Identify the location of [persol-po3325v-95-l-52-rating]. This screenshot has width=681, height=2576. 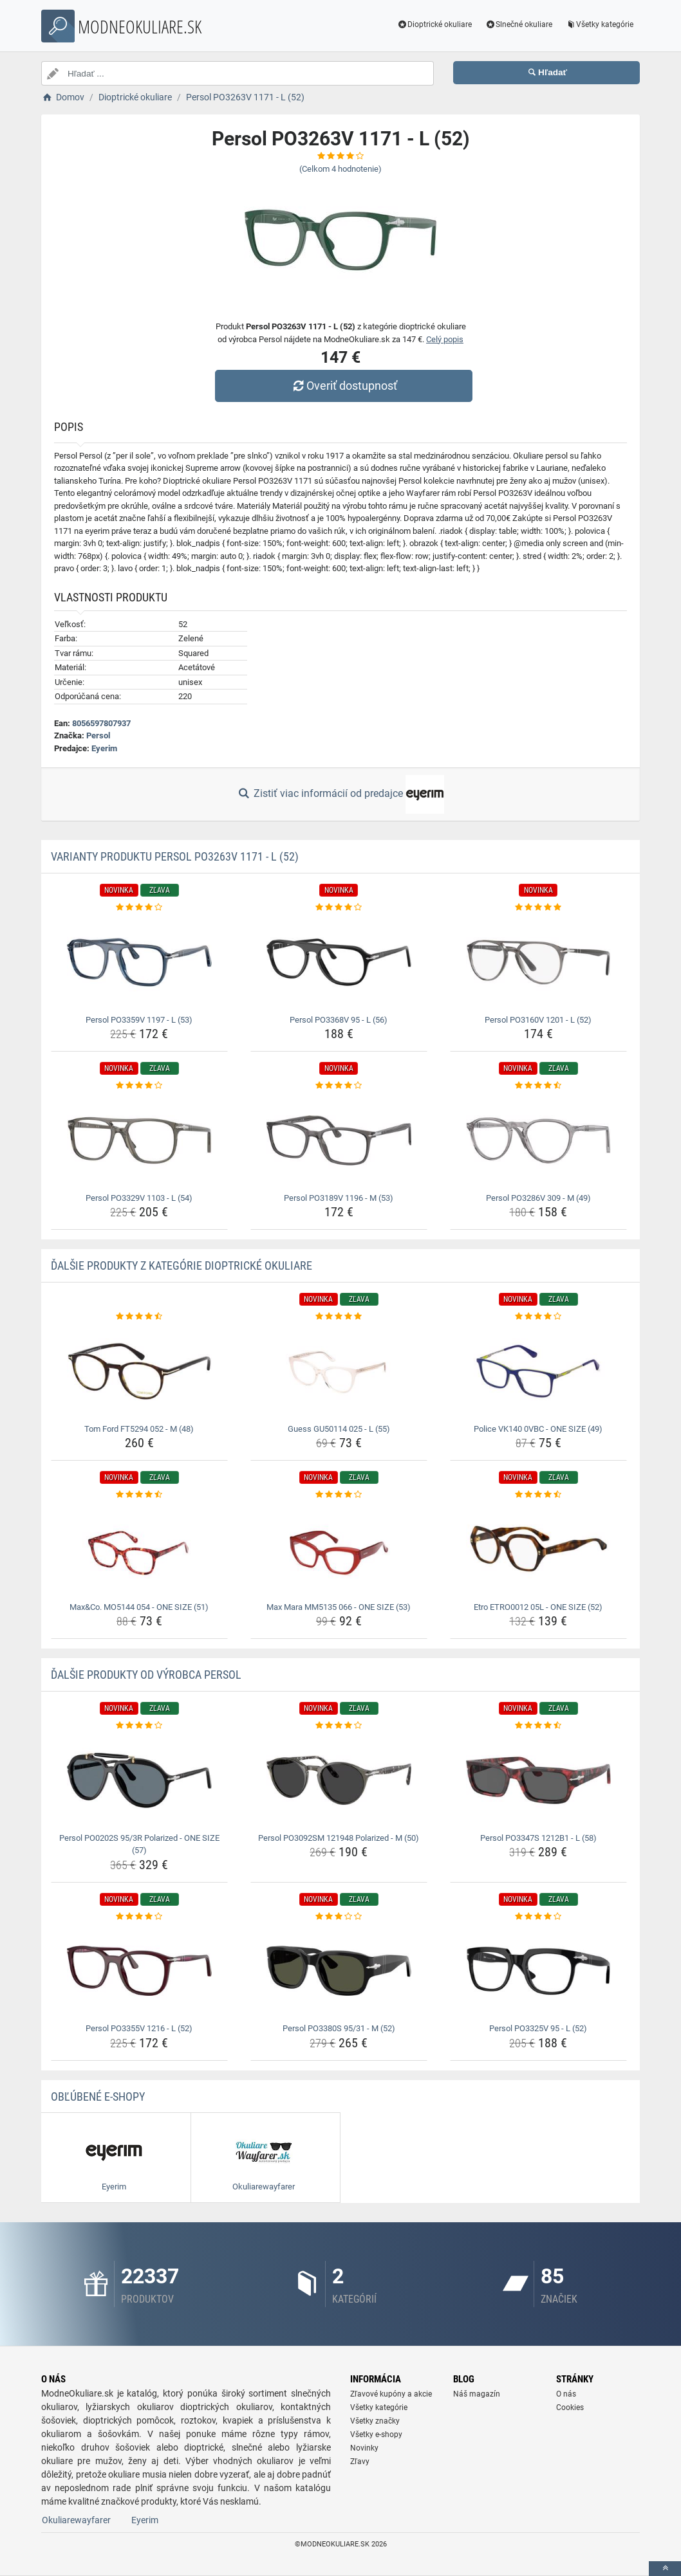
(538, 1916).